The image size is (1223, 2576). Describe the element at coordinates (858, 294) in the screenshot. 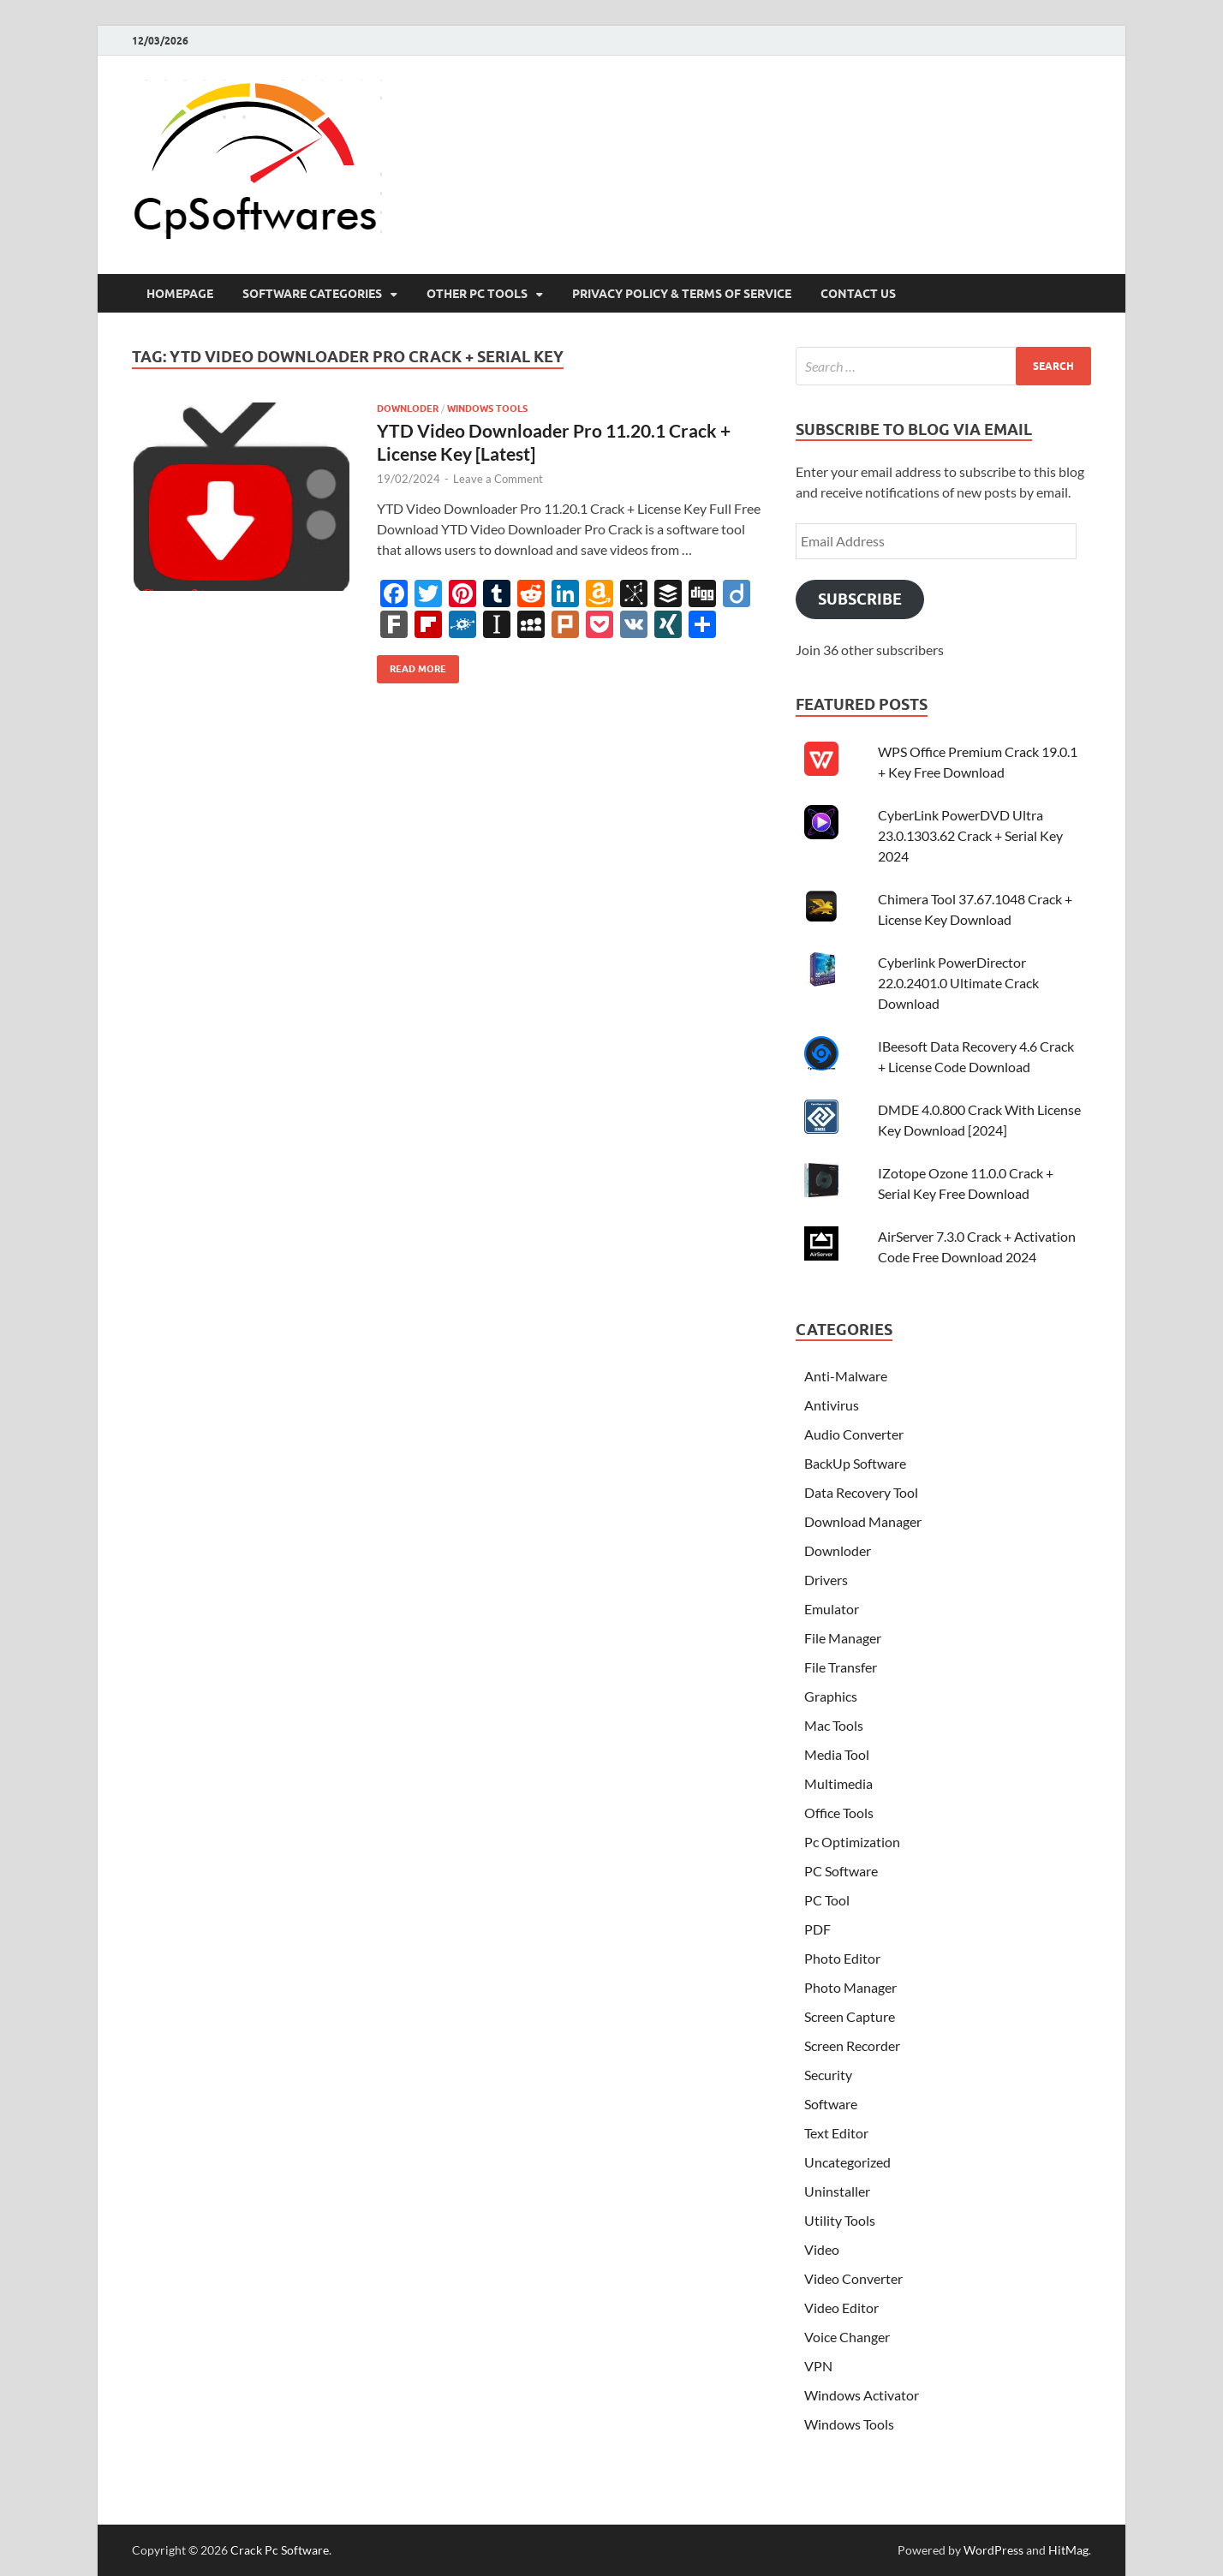

I see `Contact US` at that location.